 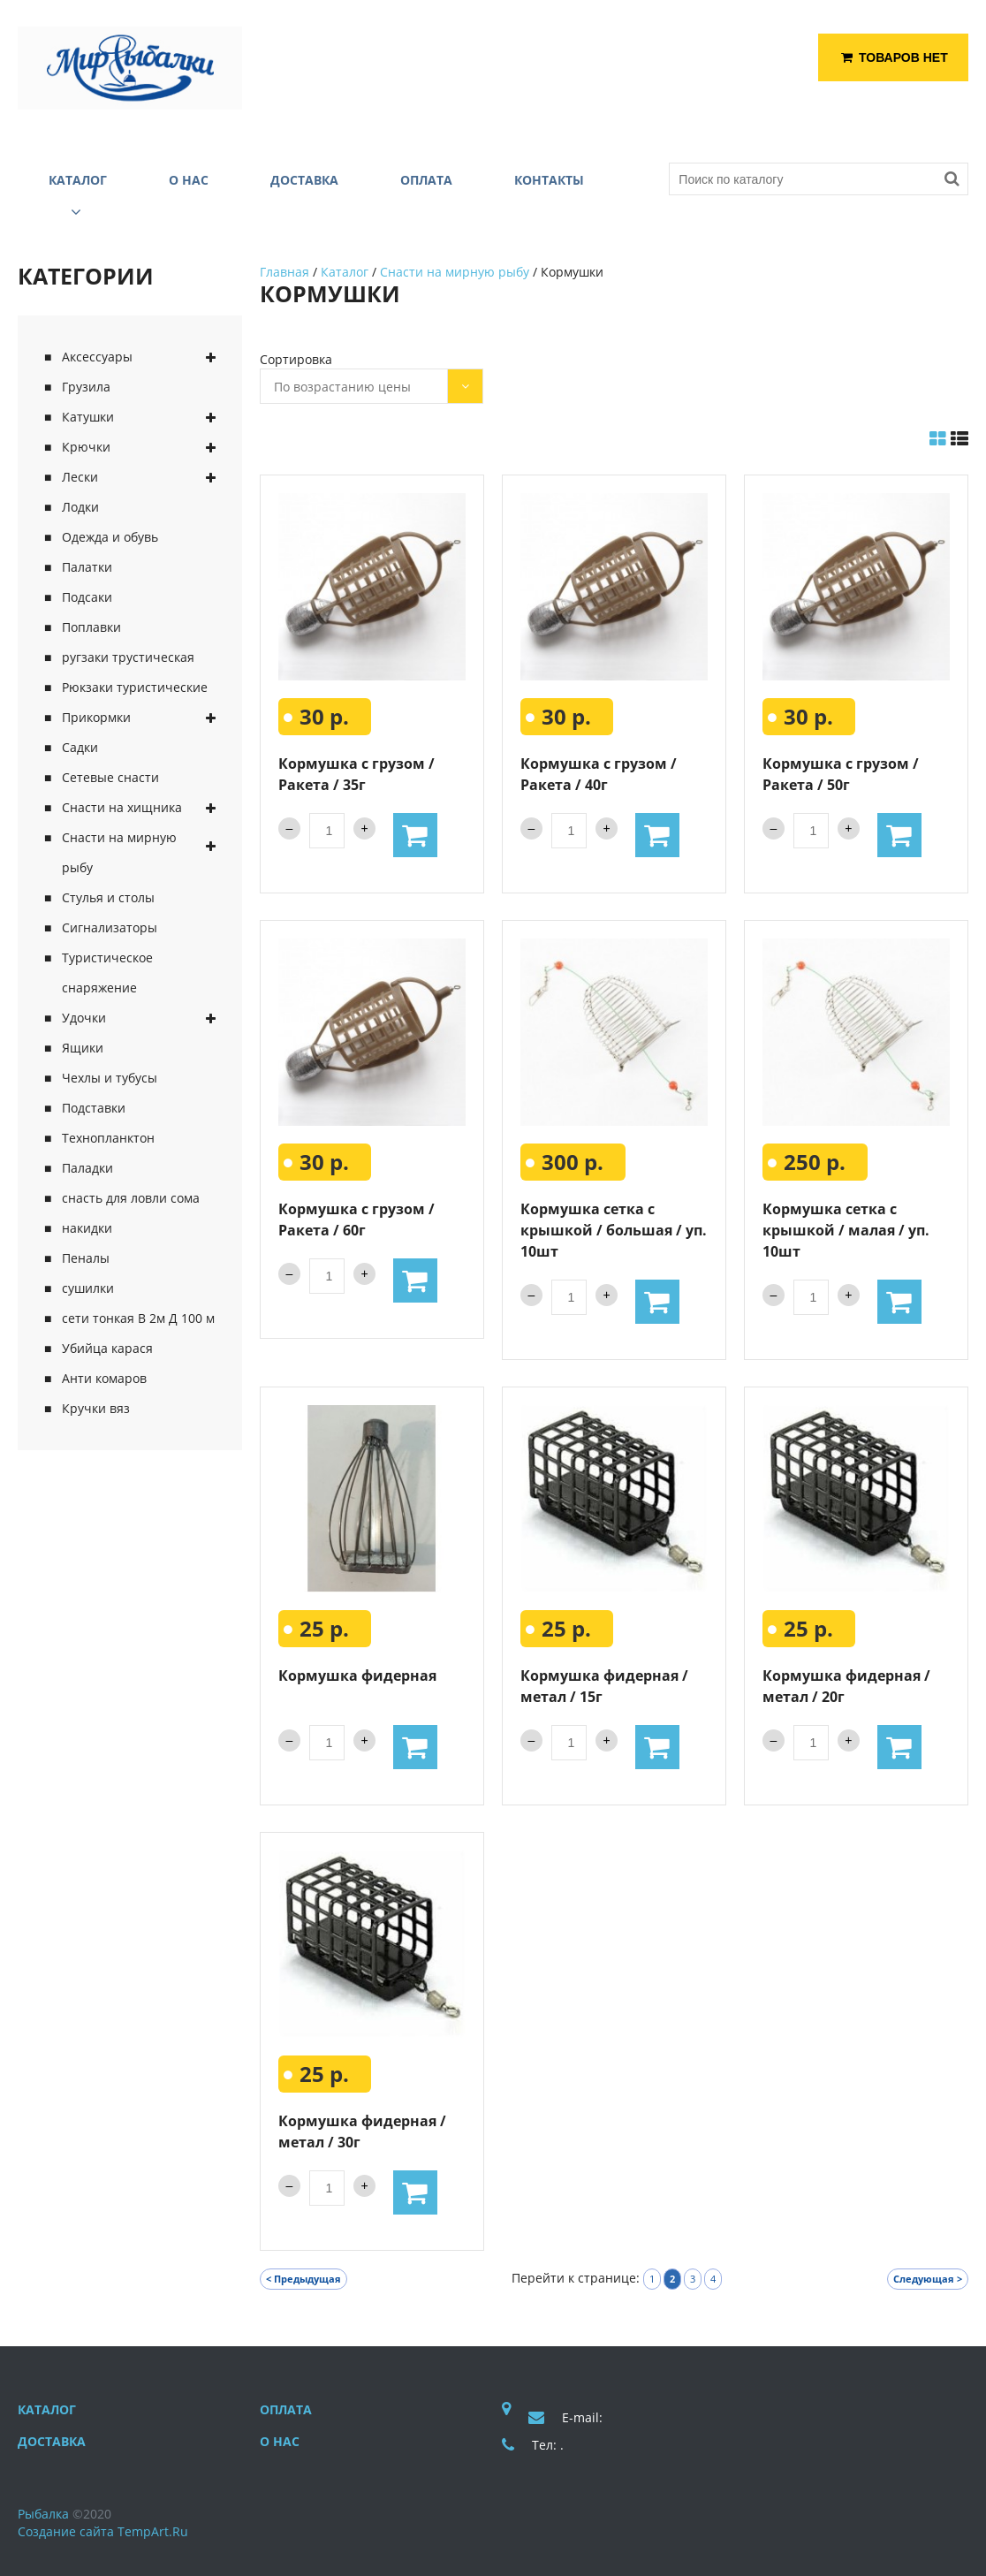 What do you see at coordinates (109, 927) in the screenshot?
I see `Сигнализаторы` at bounding box center [109, 927].